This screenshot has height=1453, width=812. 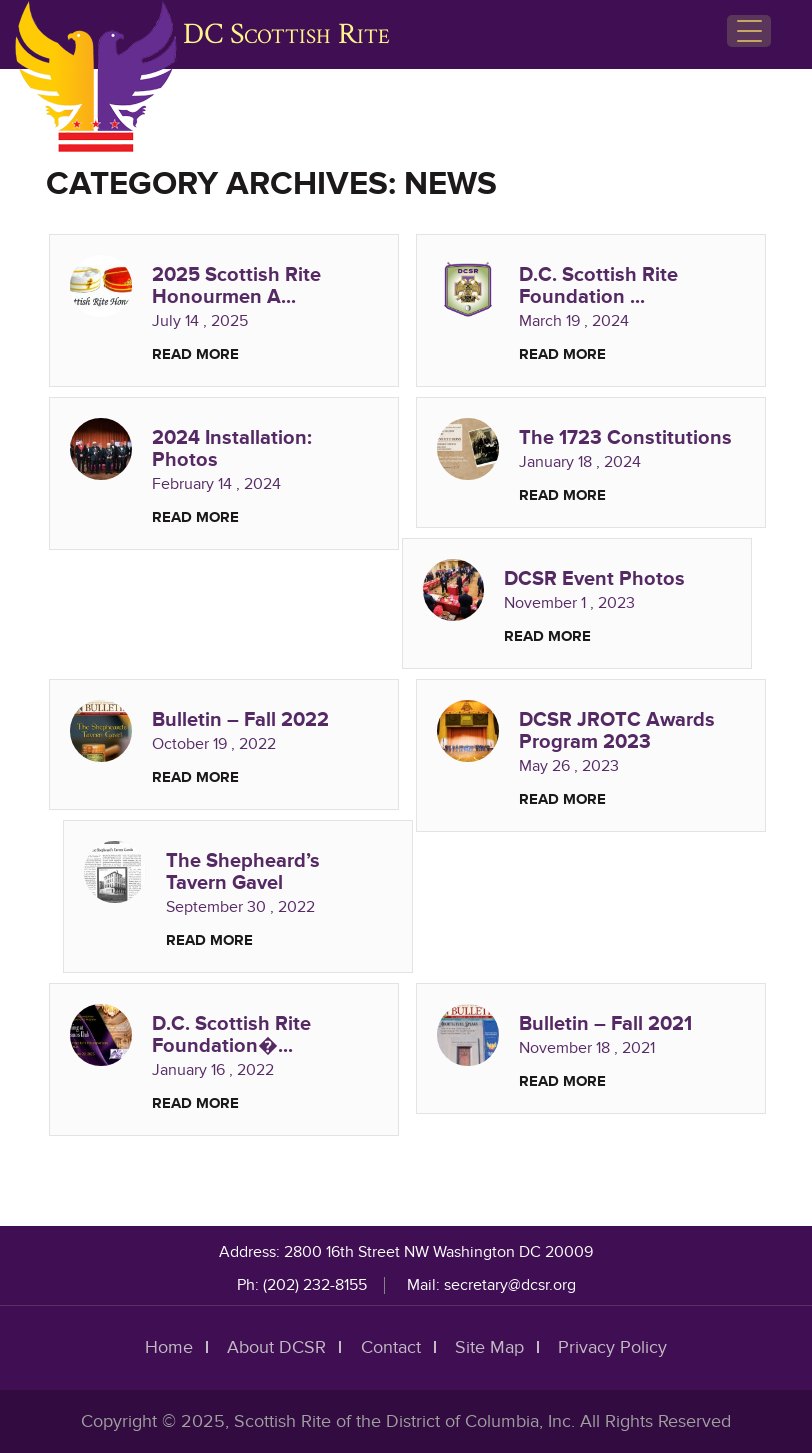 What do you see at coordinates (612, 1347) in the screenshot?
I see `Privacy Policy` at bounding box center [612, 1347].